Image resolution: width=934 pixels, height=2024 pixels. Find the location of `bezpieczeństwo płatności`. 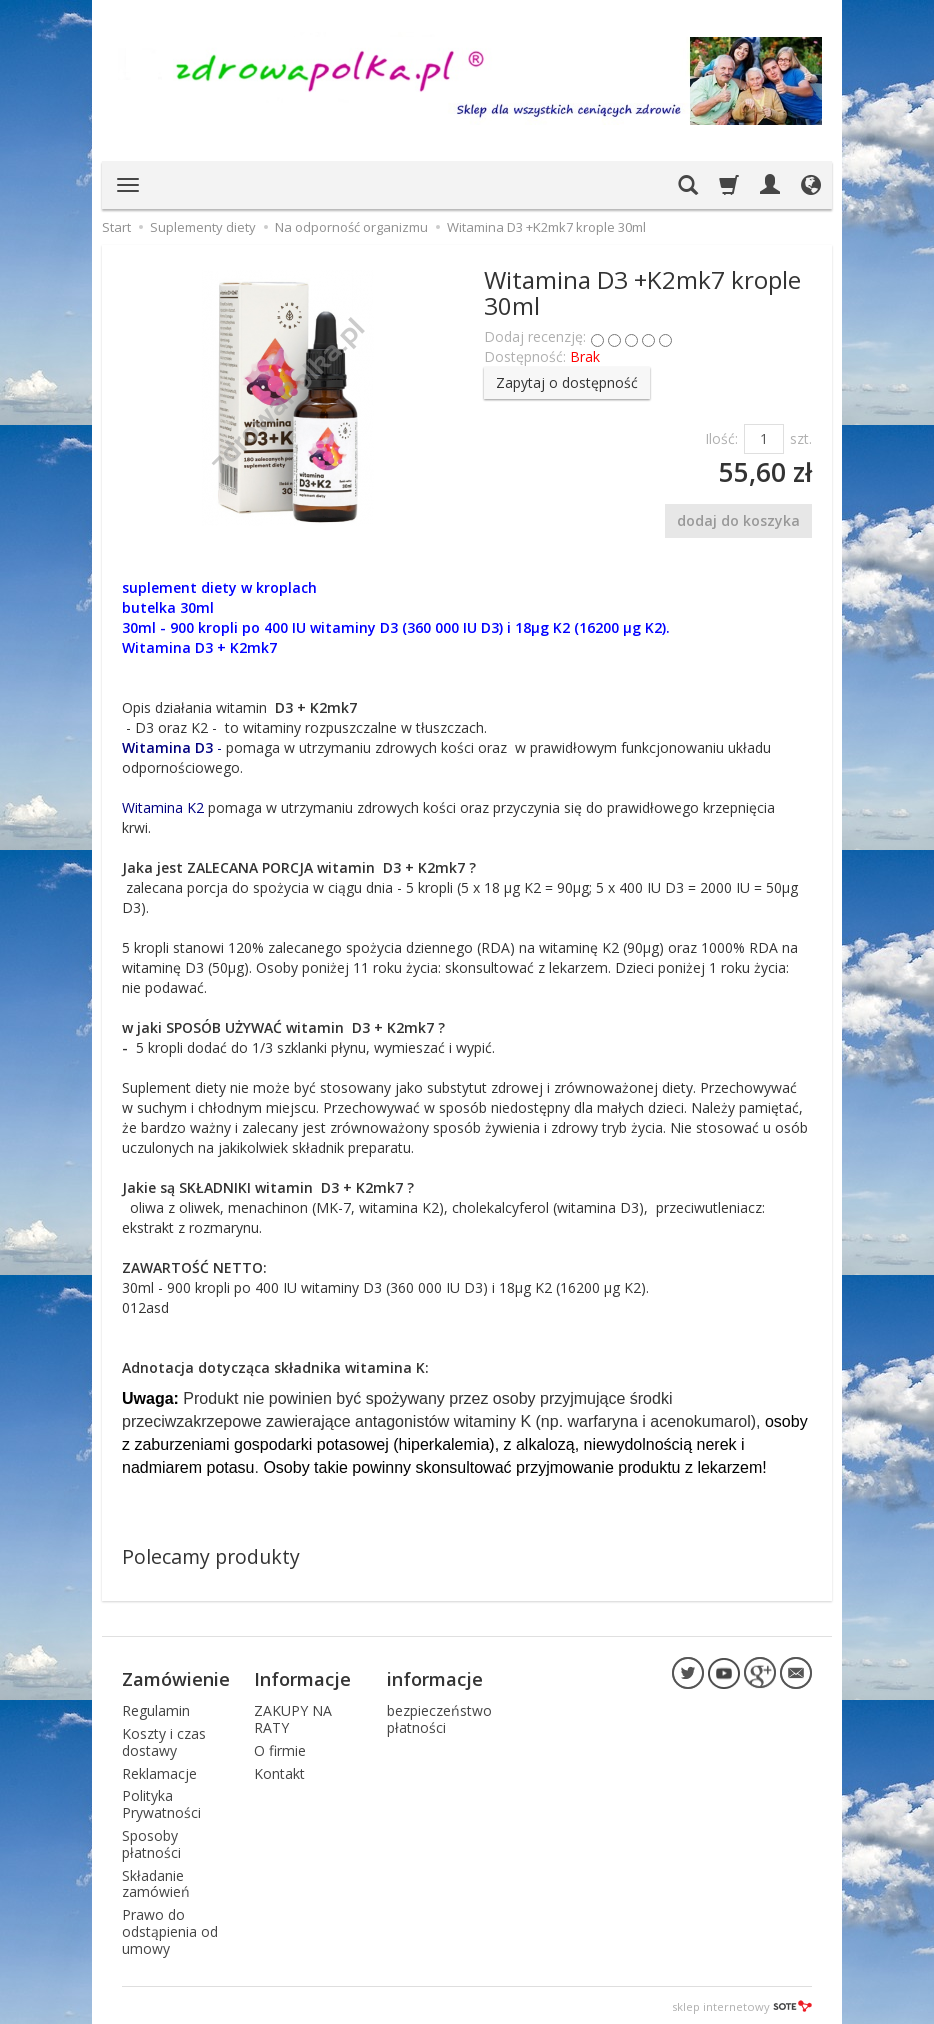

bezpieczeństwo płatności is located at coordinates (439, 1717).